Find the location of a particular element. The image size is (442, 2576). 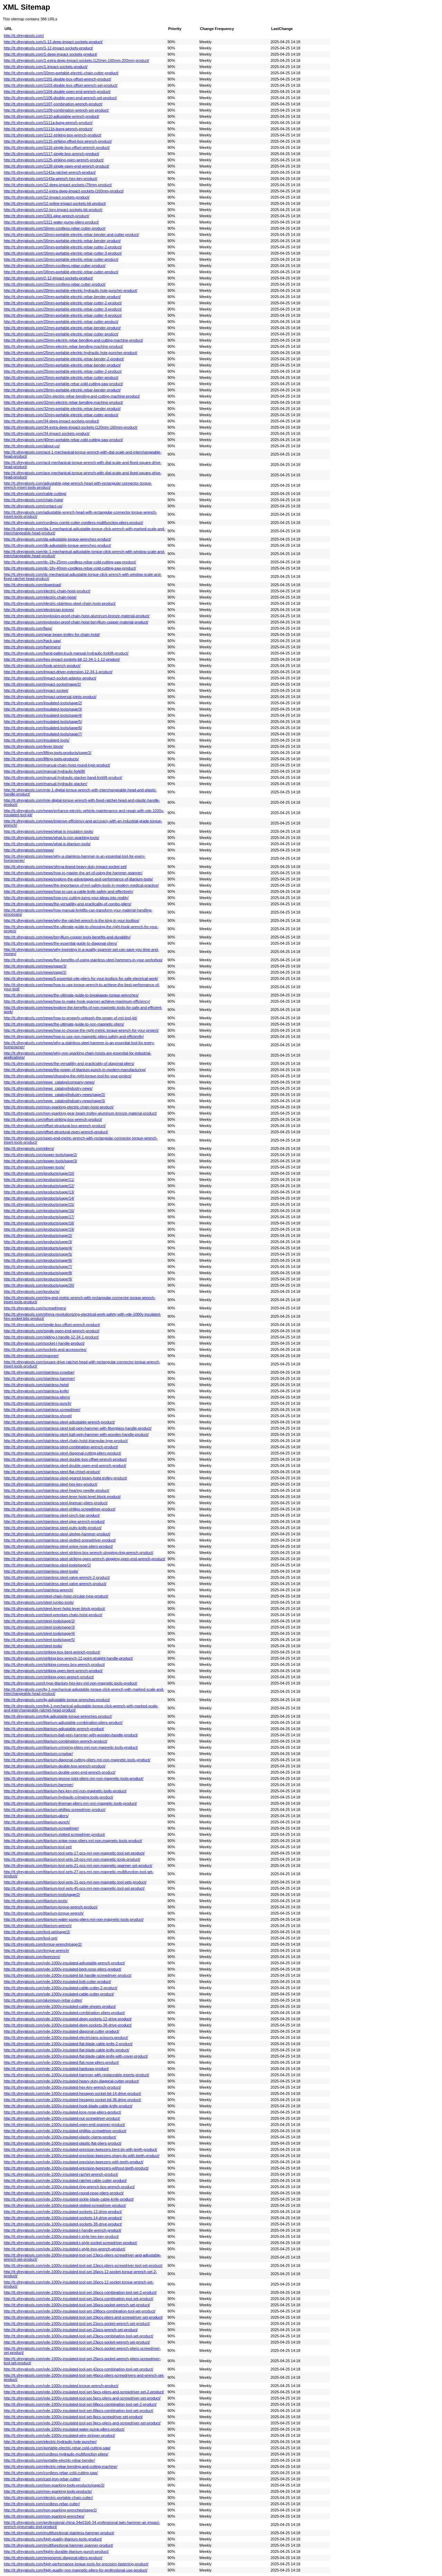

http://tt.sfreyatools.com/news/how-to-use-a-cable-knife-safely-and-effectively/ is located at coordinates (68, 891).